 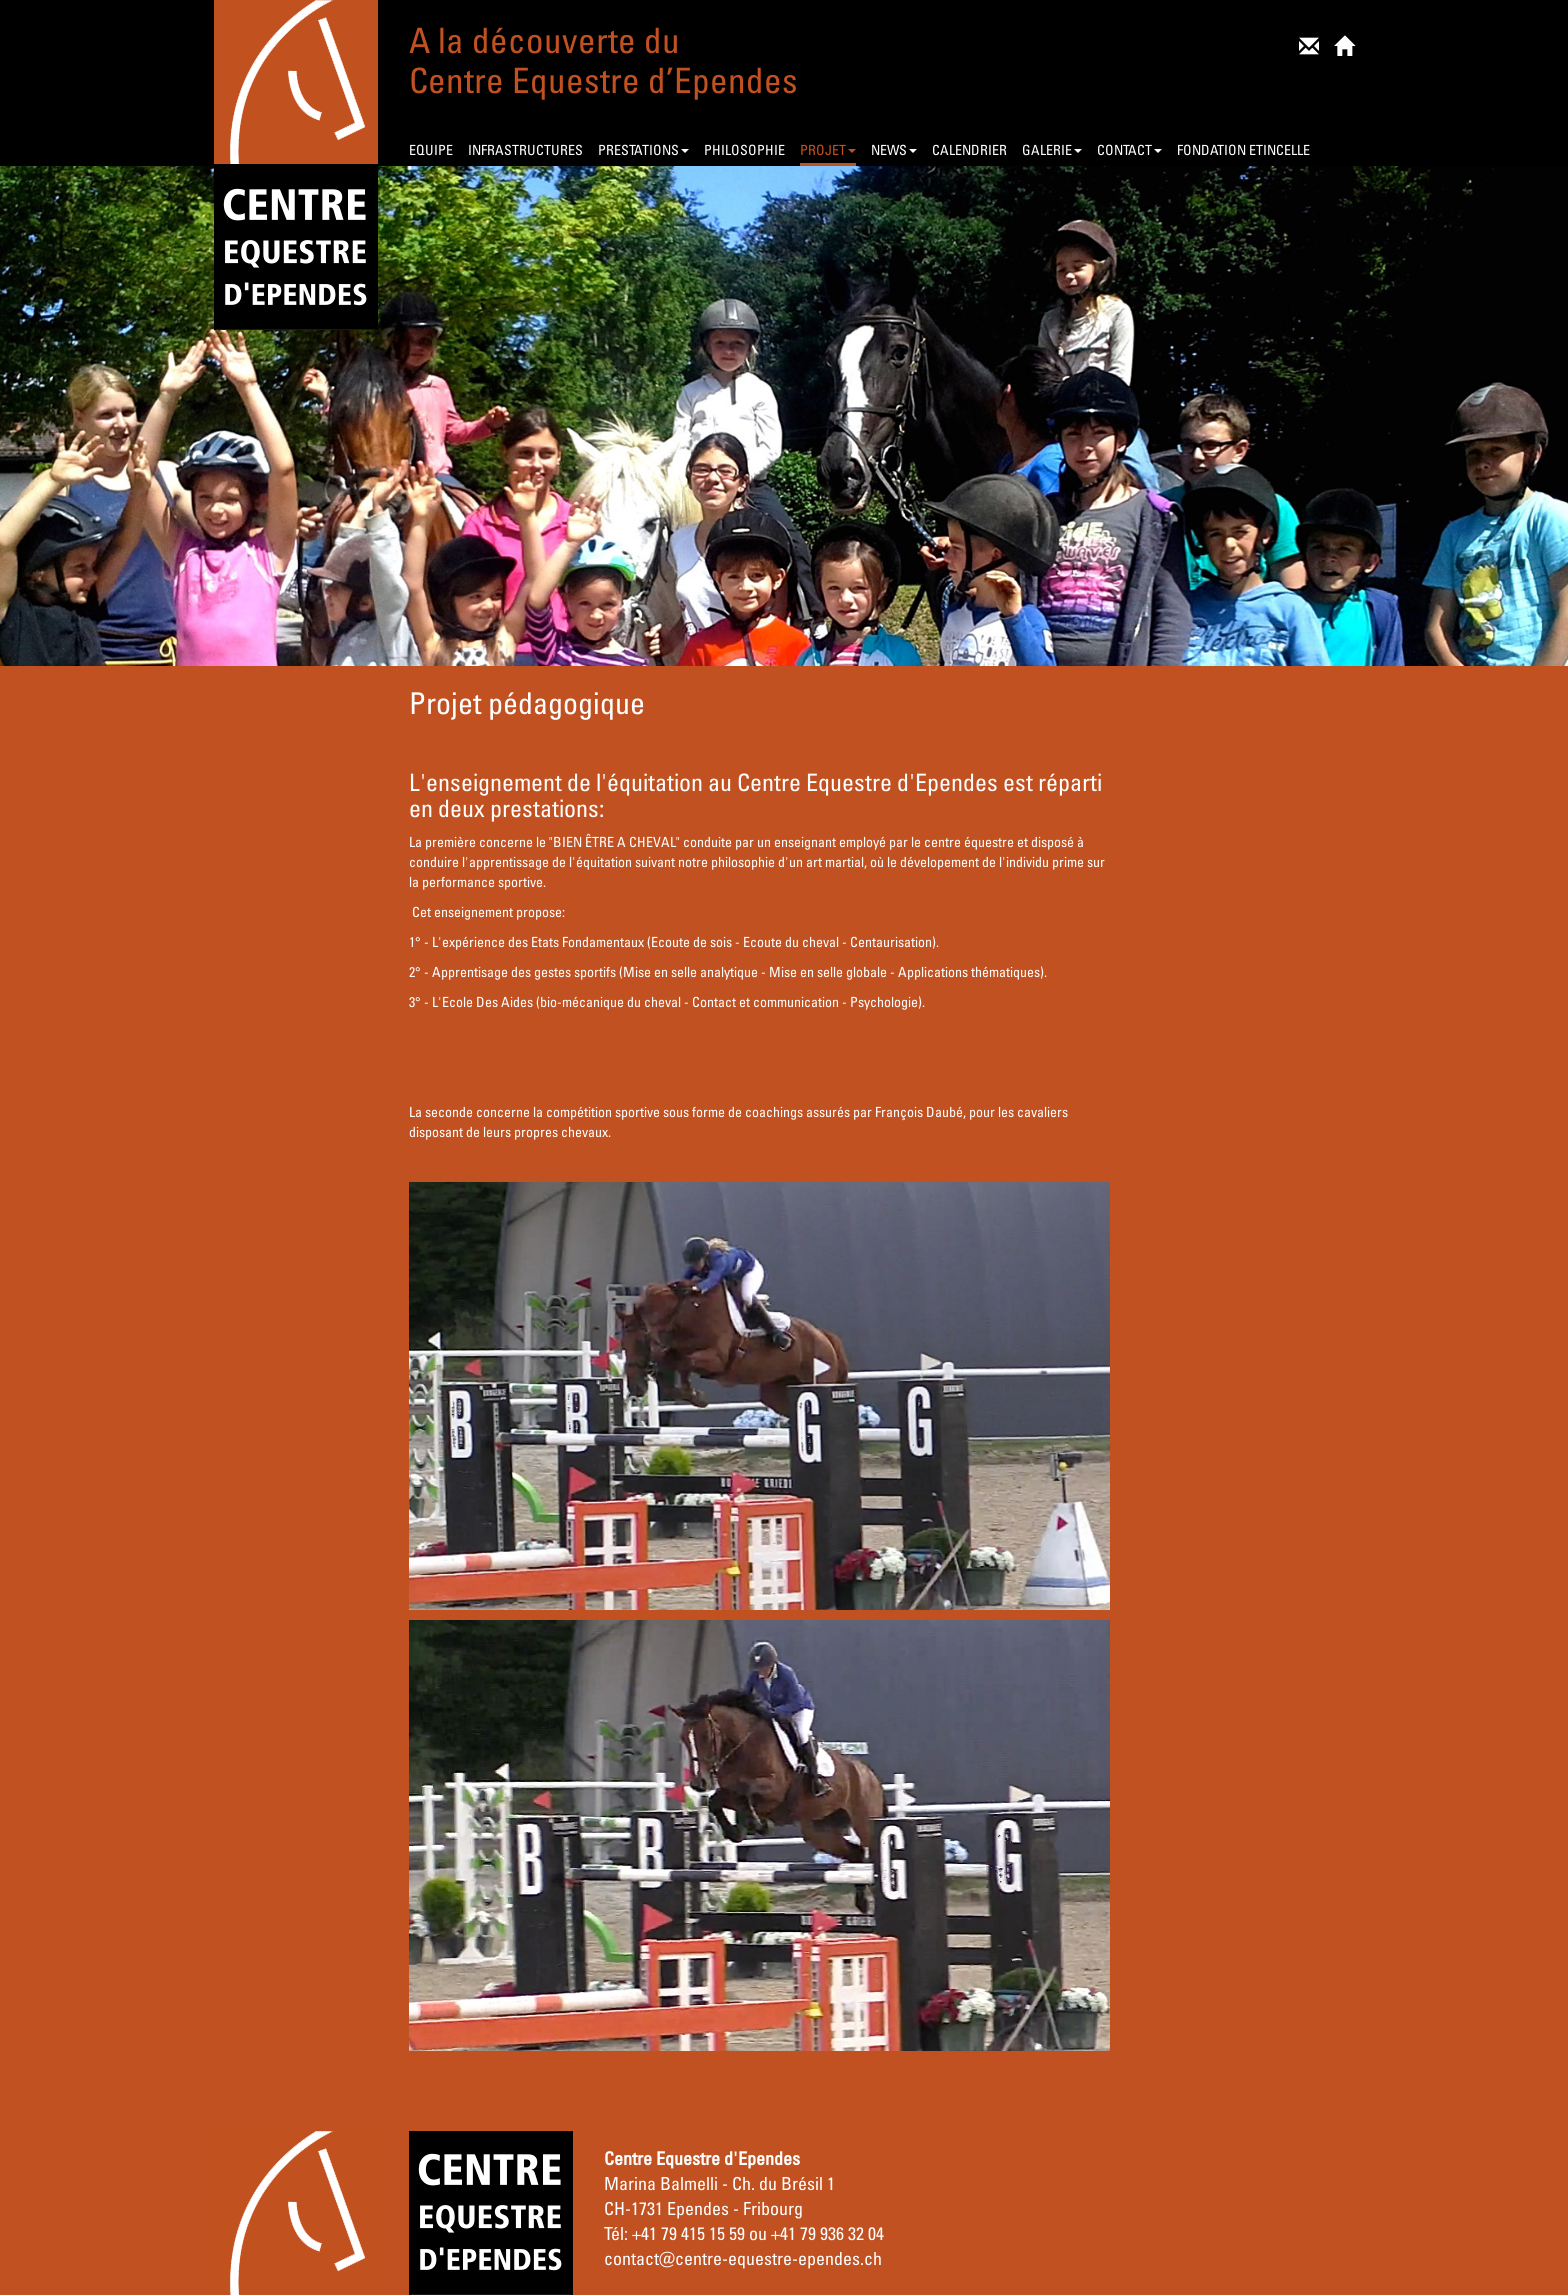 I want to click on PRESTATIONS [button], so click(x=643, y=149).